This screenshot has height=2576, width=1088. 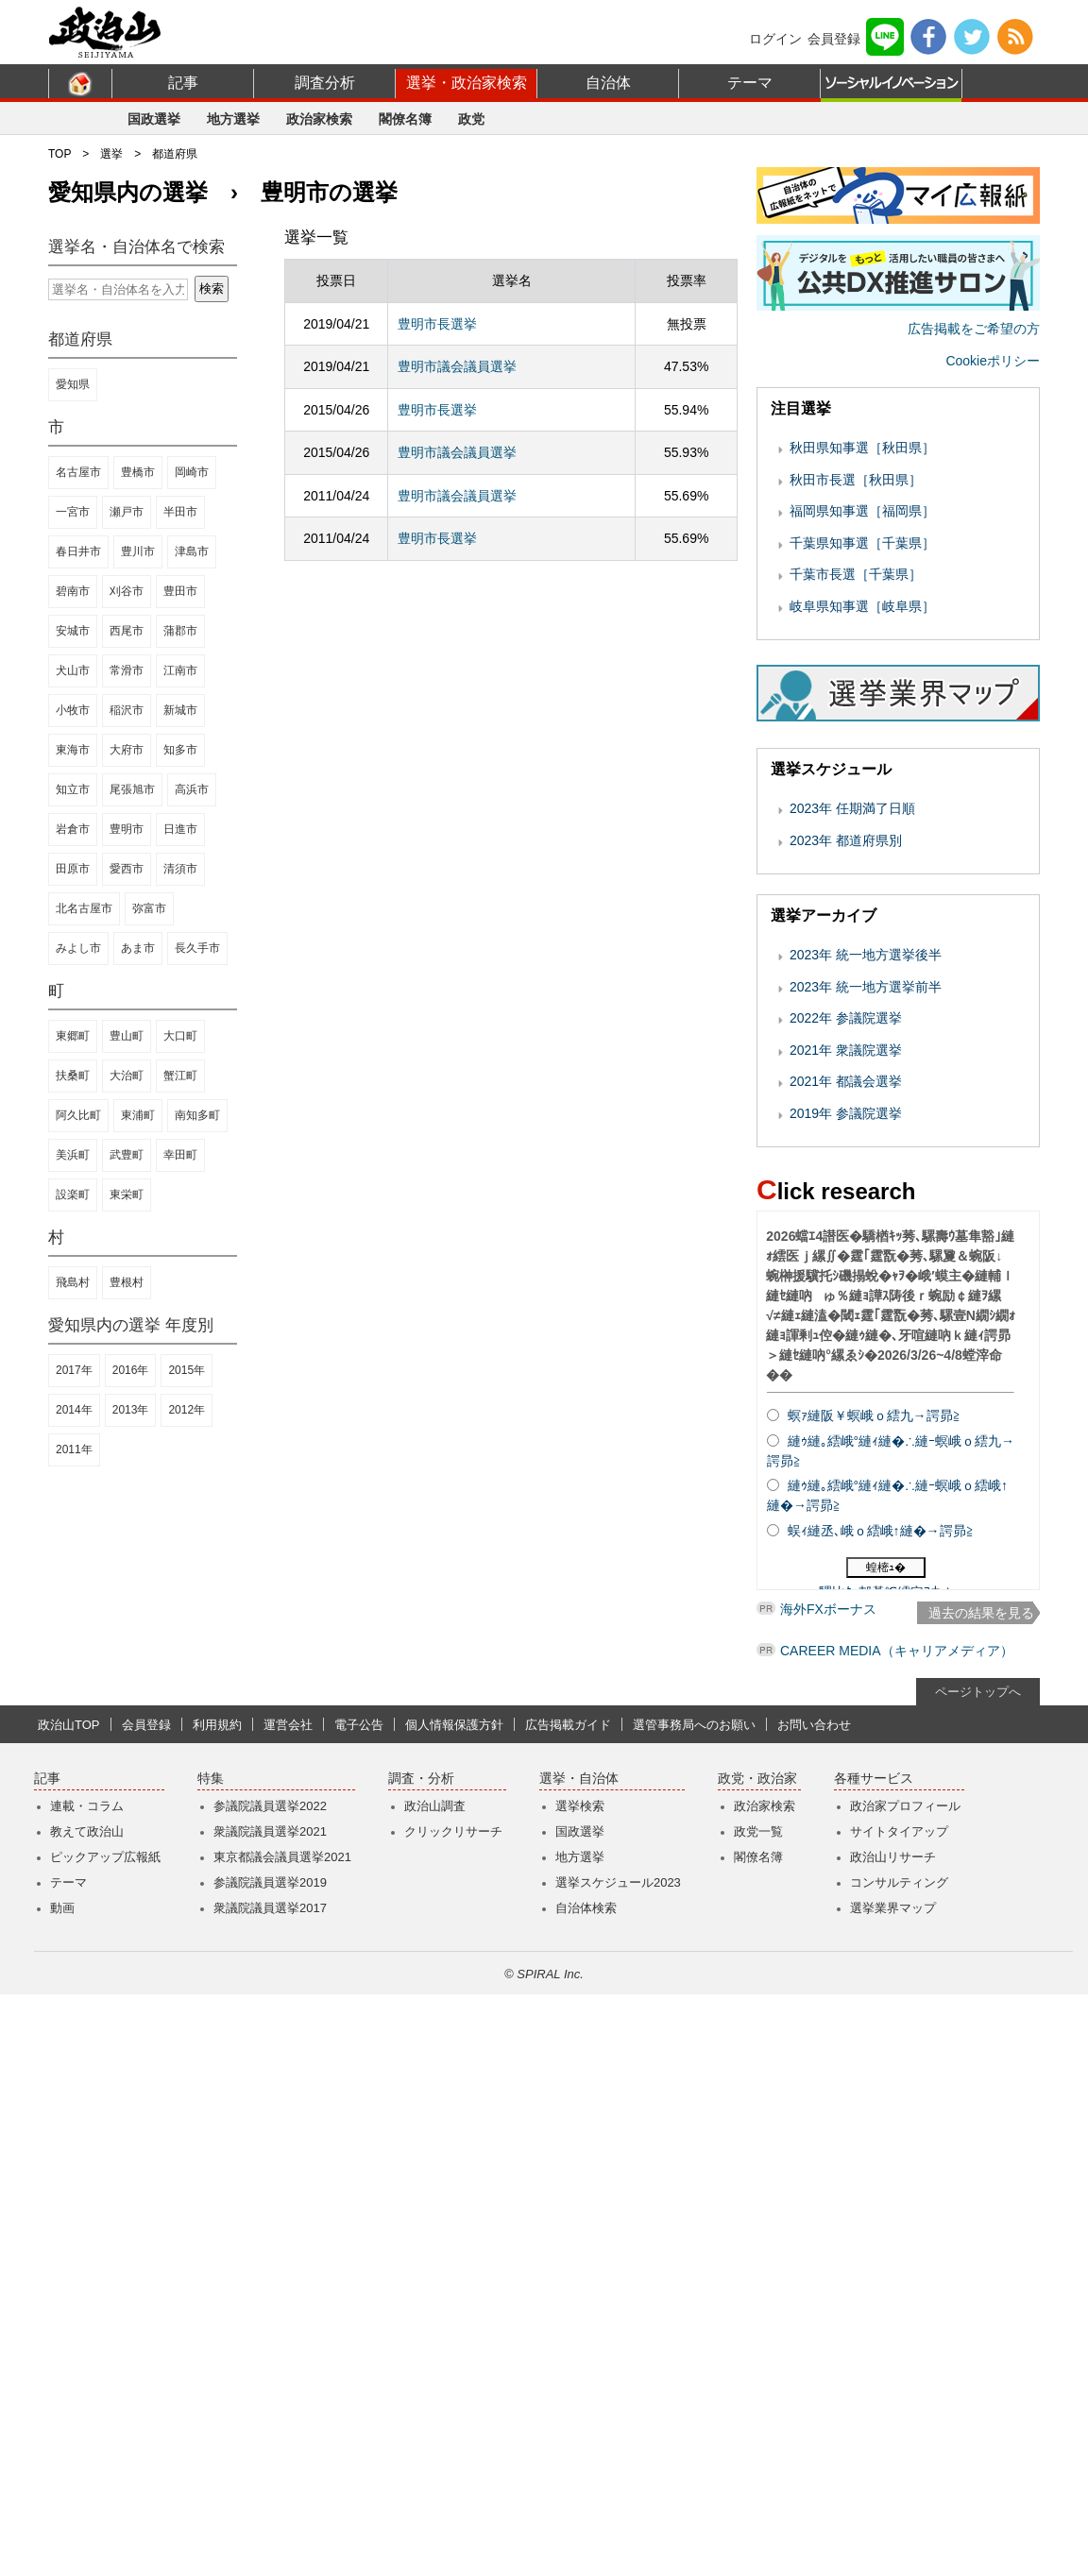 I want to click on 2023年 統一地方選挙後半, so click(x=866, y=1206).